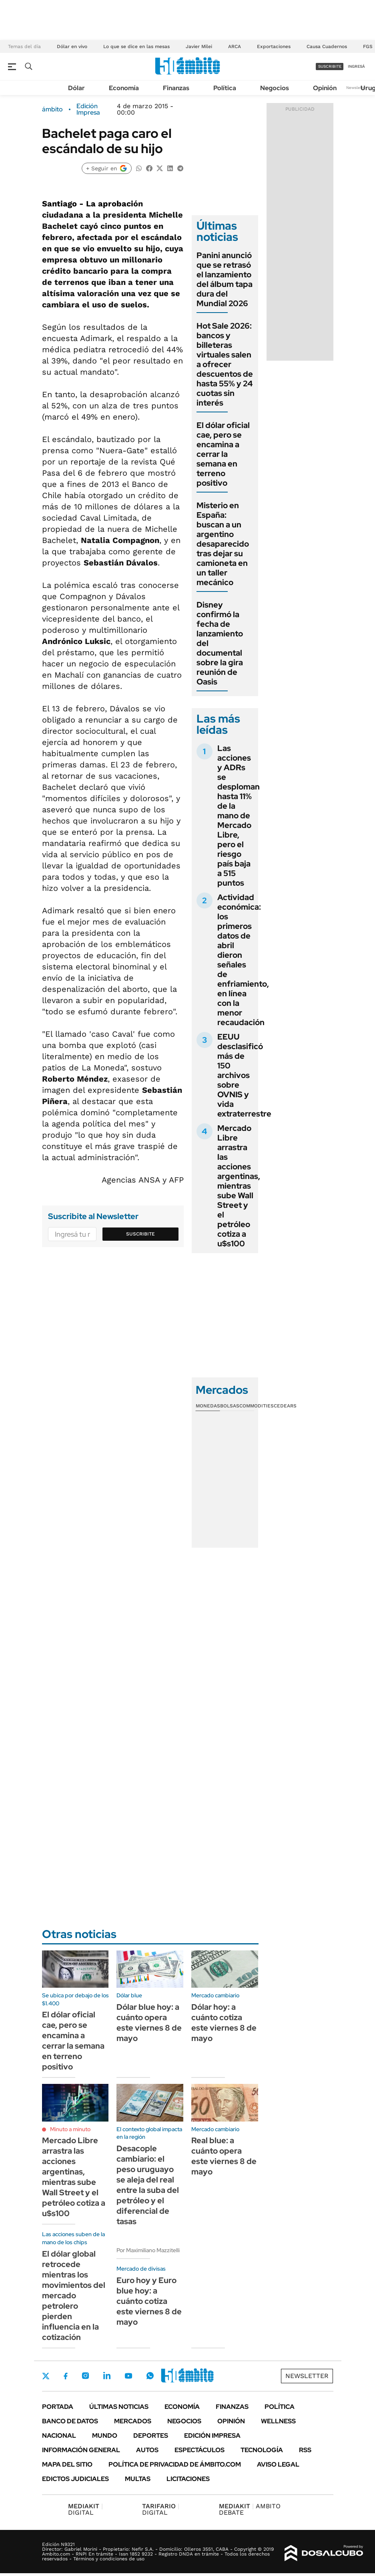 The height and width of the screenshot is (2576, 375). I want to click on Hot Sale 2026: bancos y billeteras virtuales salen a ofrecer descuentos de hasta 55% y 24 cuotas sin interés, so click(225, 364).